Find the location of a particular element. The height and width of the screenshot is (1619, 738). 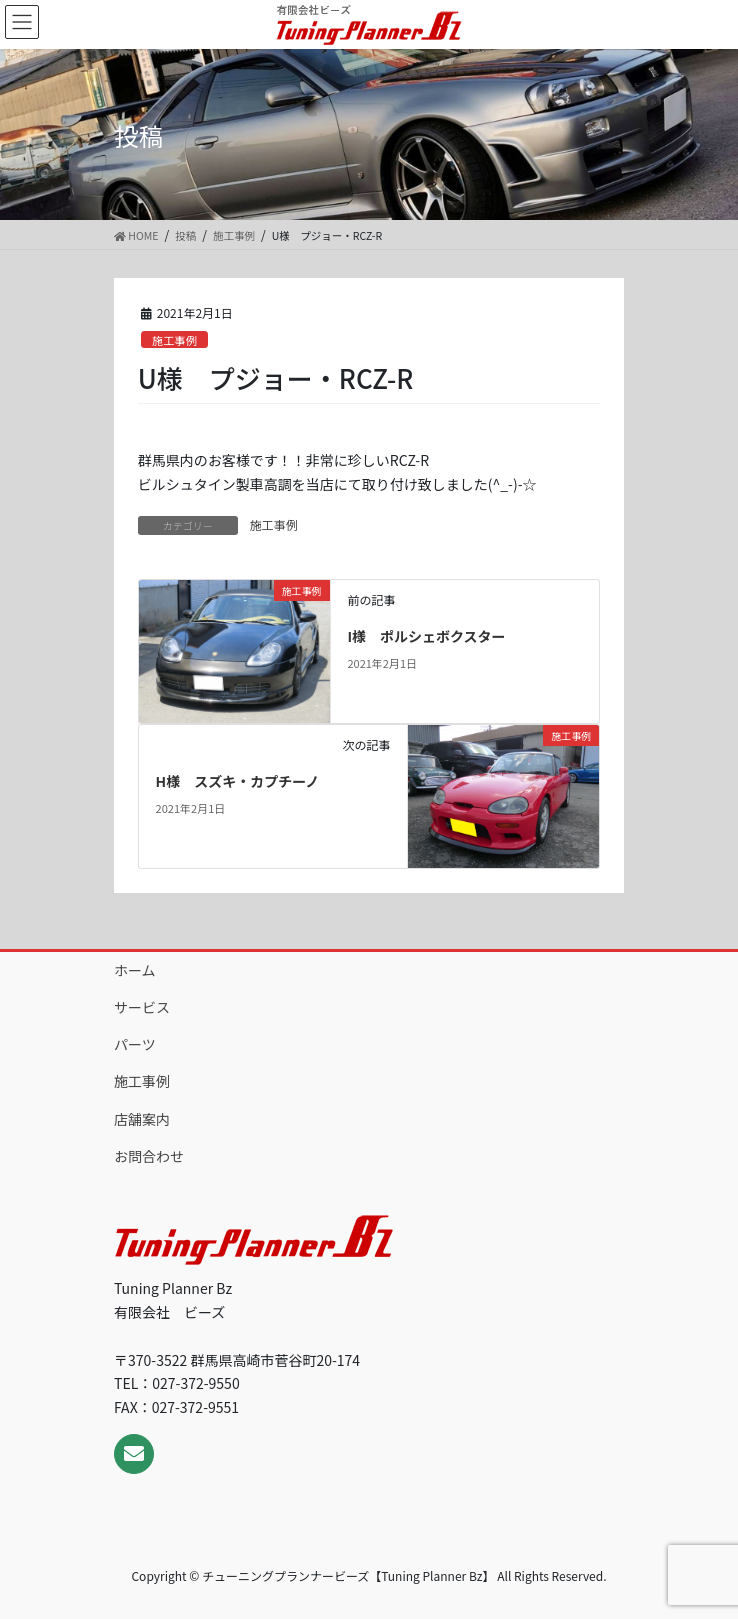

お問合わせ is located at coordinates (149, 1156).